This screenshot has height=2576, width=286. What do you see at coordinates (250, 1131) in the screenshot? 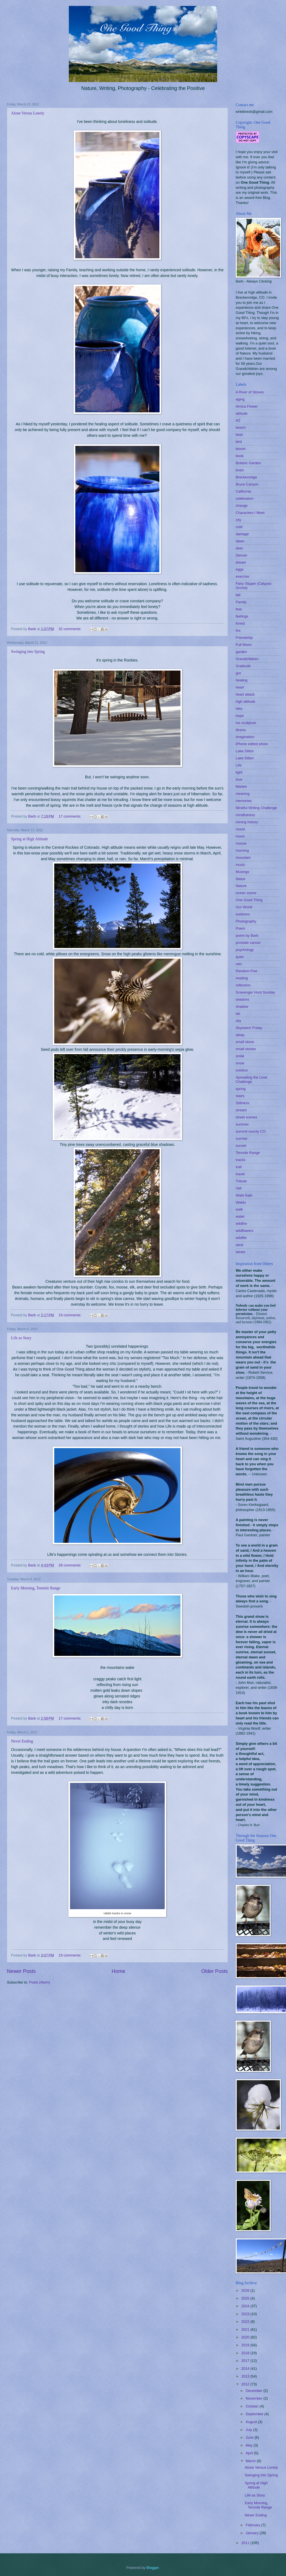
I see `summit county CO` at bounding box center [250, 1131].